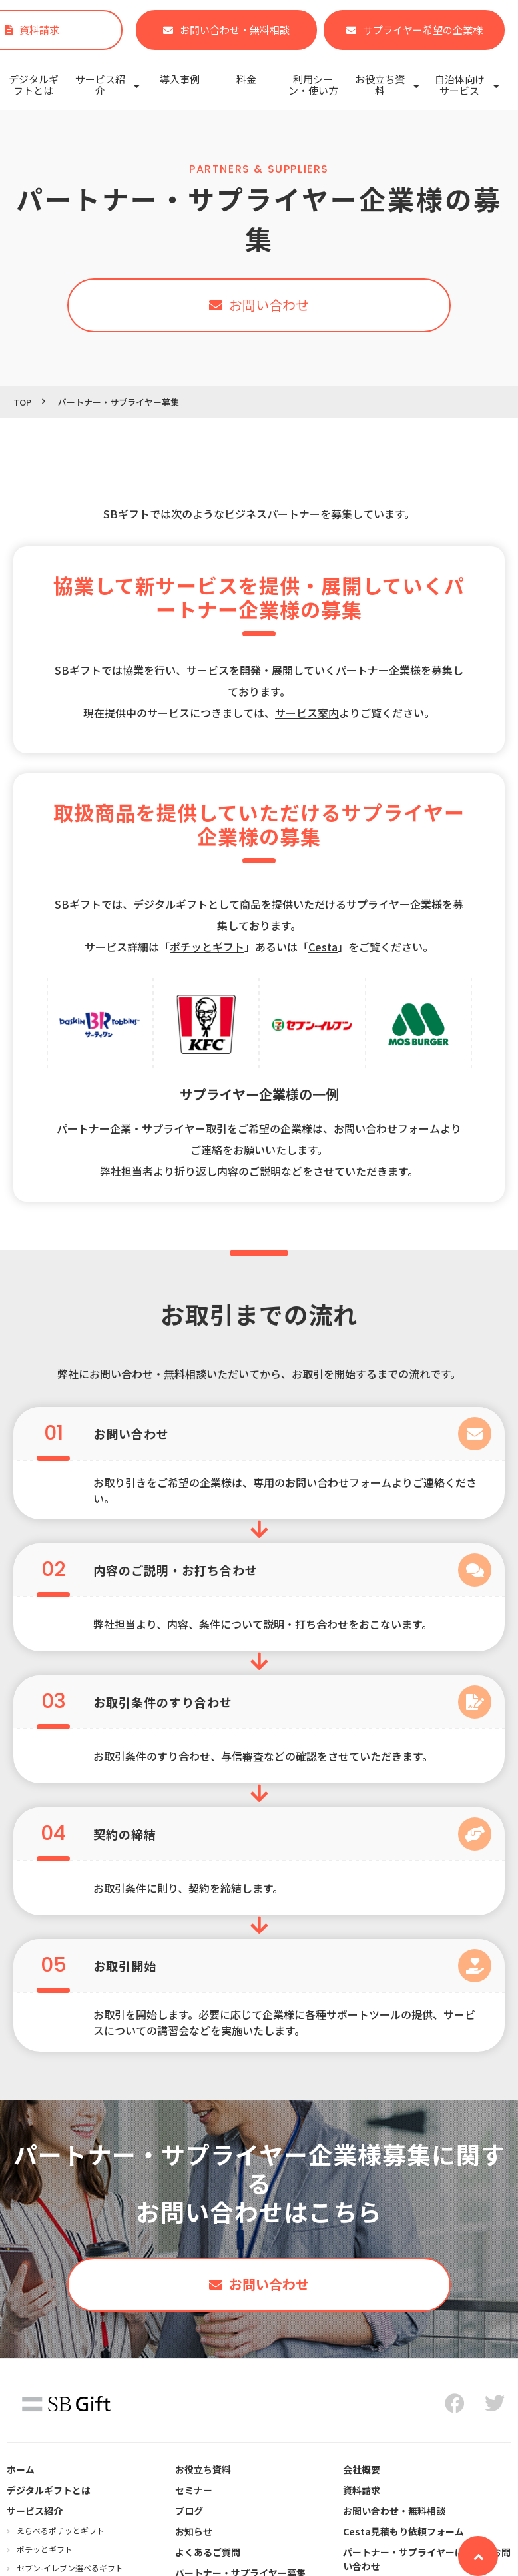 The width and height of the screenshot is (518, 2576). Describe the element at coordinates (246, 79) in the screenshot. I see `料金` at that location.